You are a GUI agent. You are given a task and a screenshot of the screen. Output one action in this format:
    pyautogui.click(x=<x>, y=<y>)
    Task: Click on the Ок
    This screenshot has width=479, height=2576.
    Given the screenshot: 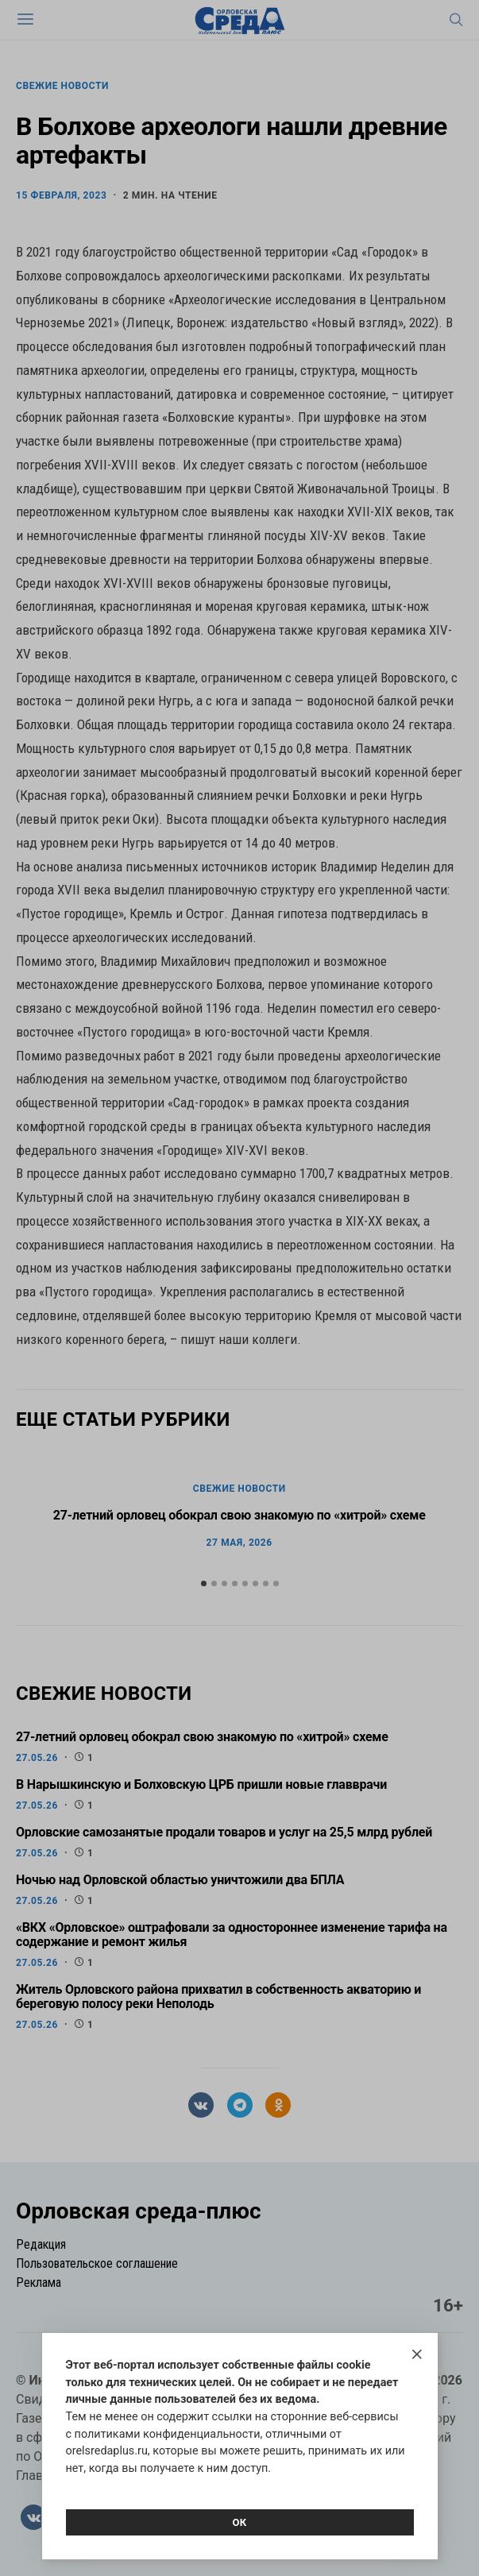 What is the action you would take?
    pyautogui.click(x=239, y=2522)
    